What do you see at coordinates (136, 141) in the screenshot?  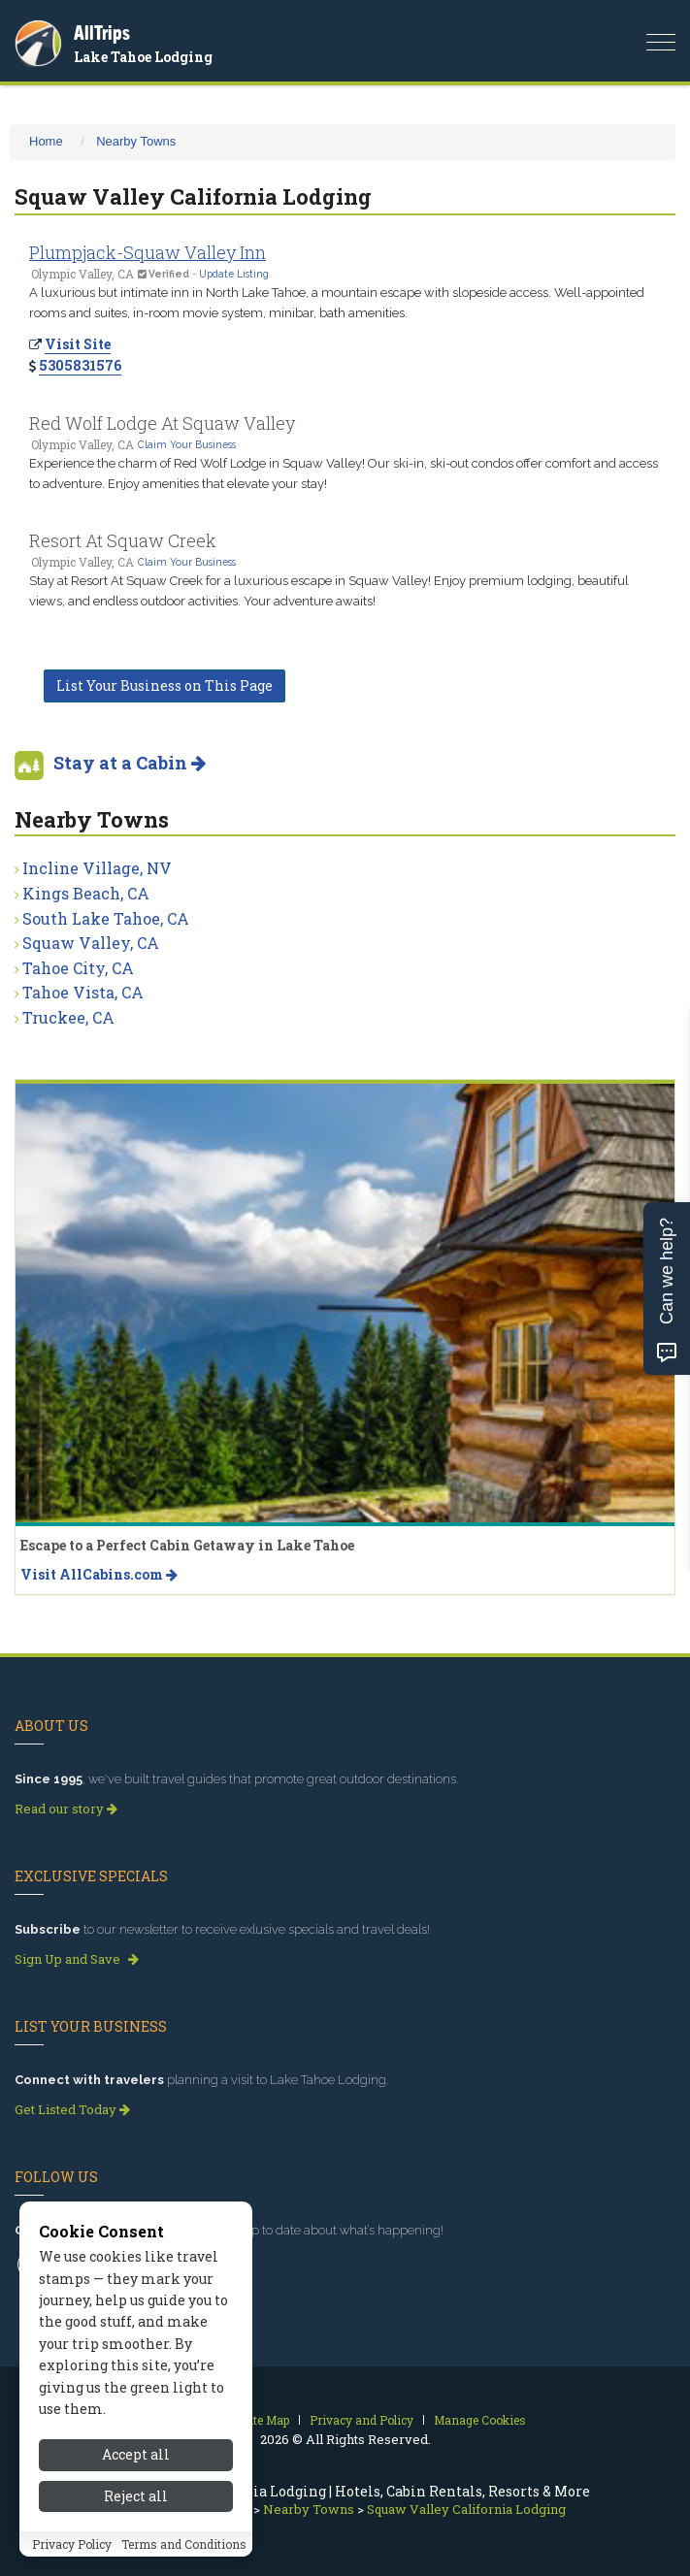 I see `Nearby Towns` at bounding box center [136, 141].